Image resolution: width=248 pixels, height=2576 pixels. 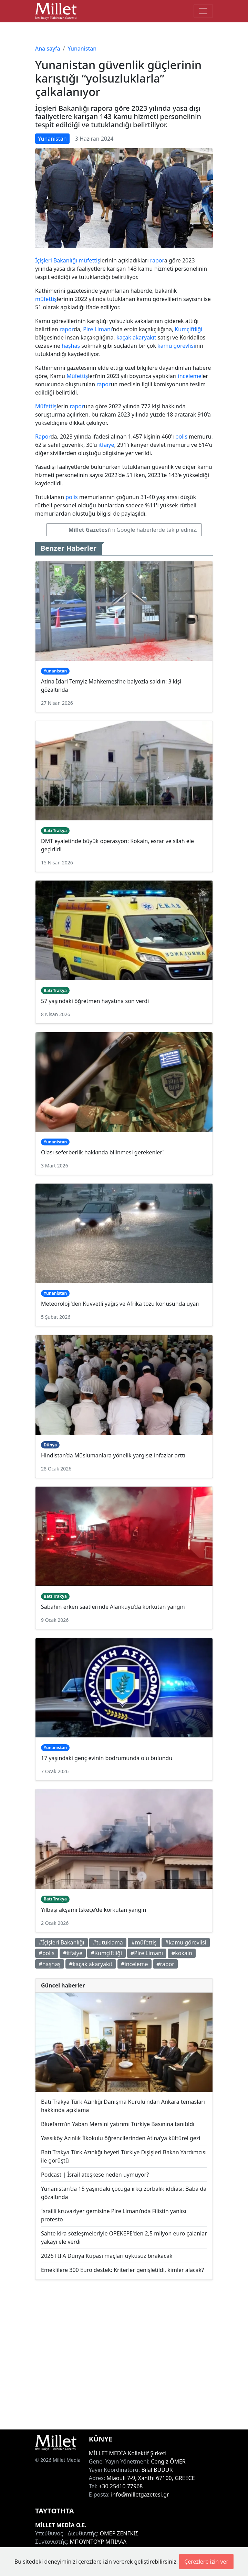 I want to click on [Advertisement], so click(x=124, y=2354).